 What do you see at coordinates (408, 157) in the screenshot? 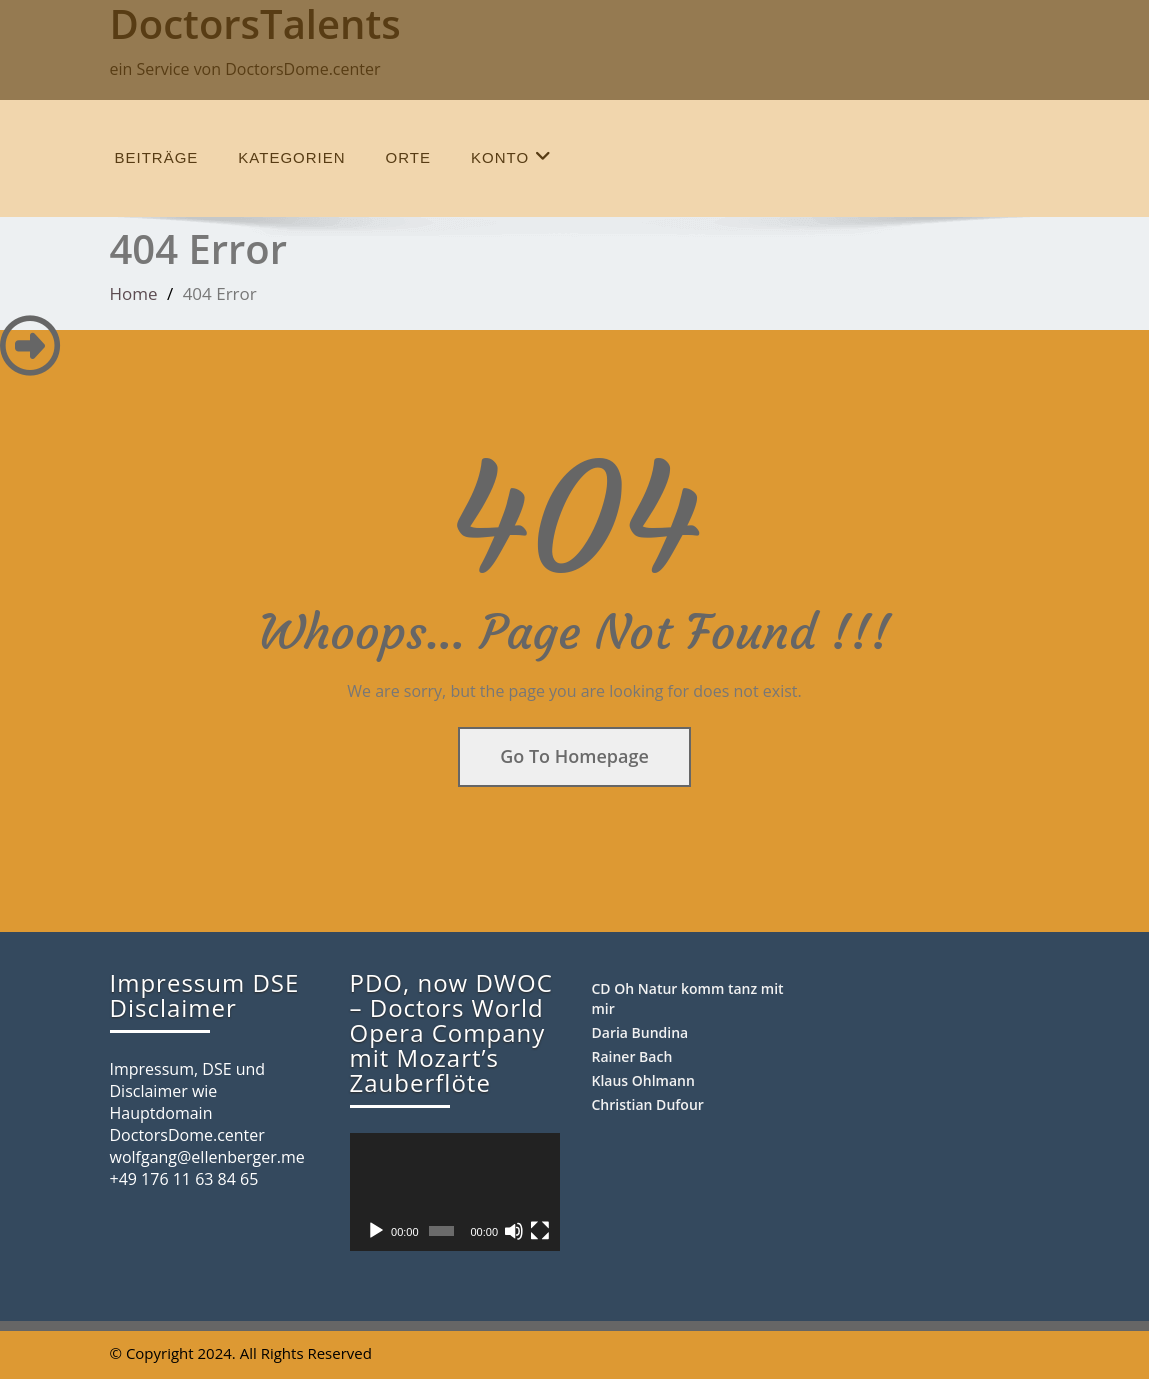
I see `Orte` at bounding box center [408, 157].